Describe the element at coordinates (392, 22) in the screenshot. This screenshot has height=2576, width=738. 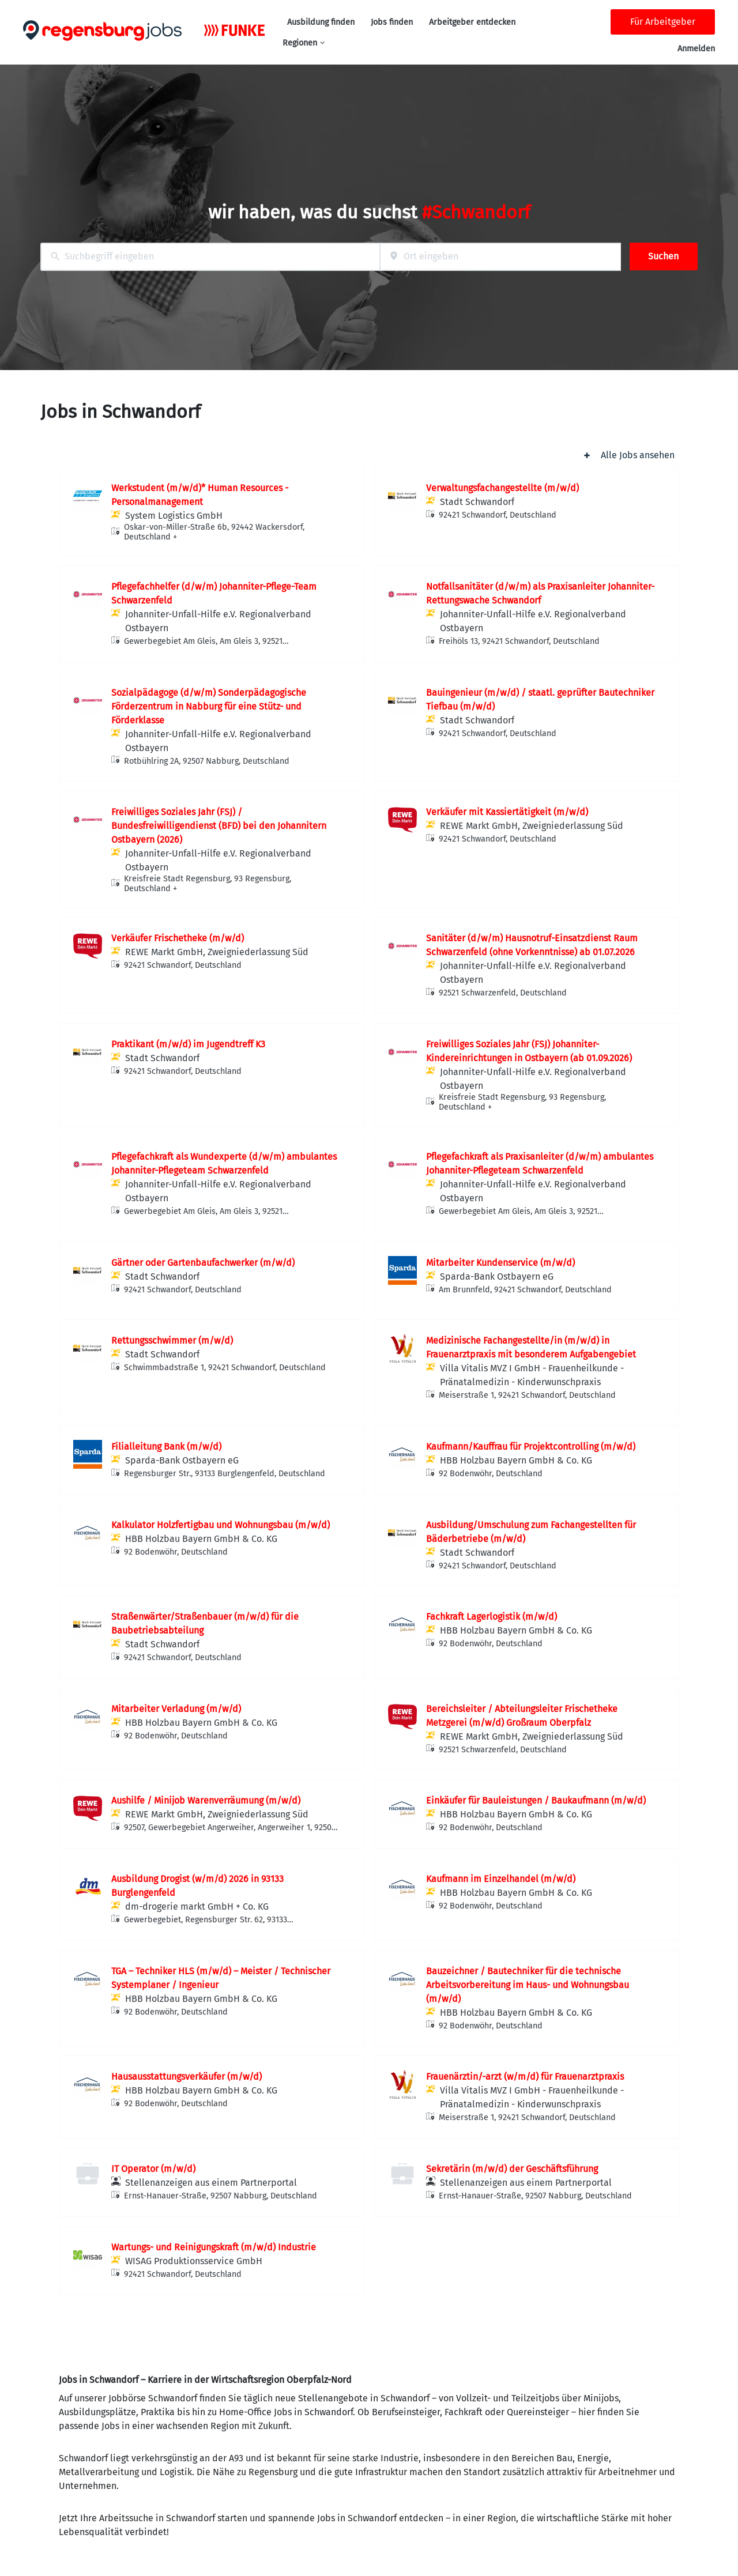
I see `Jobs finden` at that location.